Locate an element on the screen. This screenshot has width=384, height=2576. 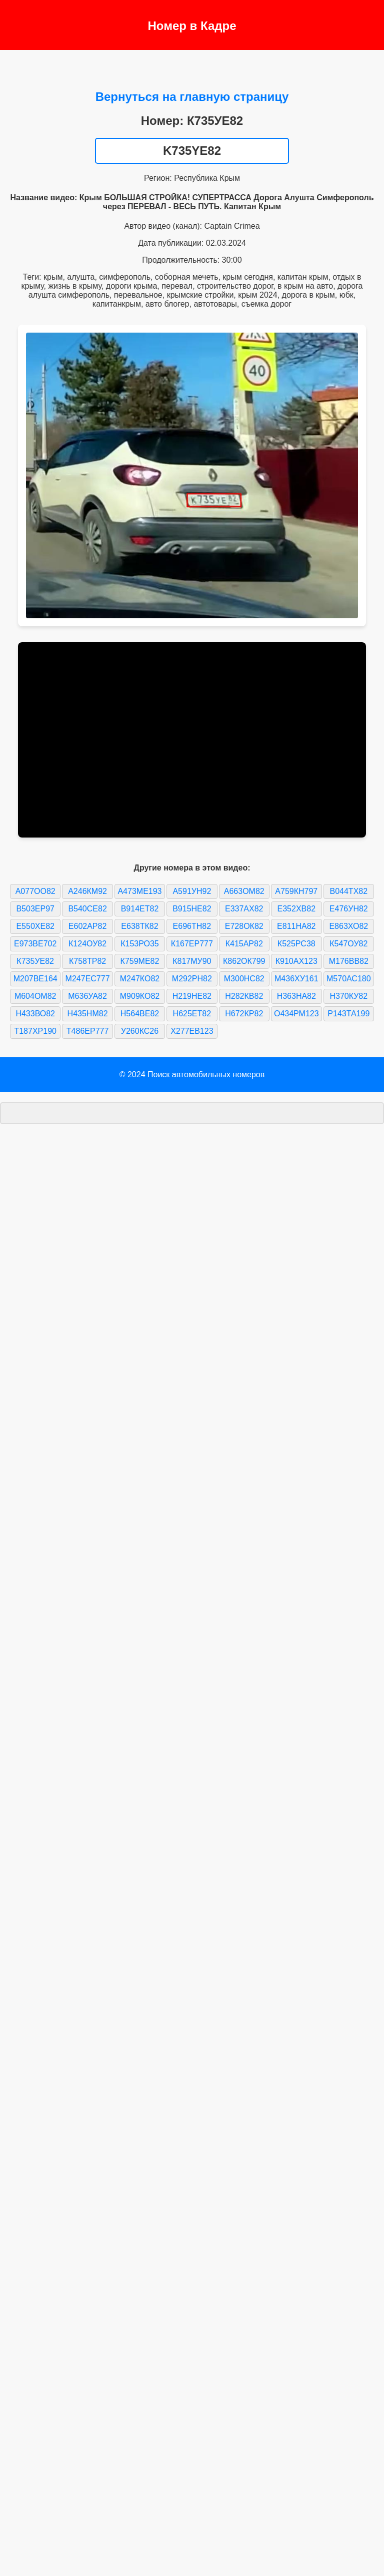
Н625ЕТ82 is located at coordinates (192, 1013).